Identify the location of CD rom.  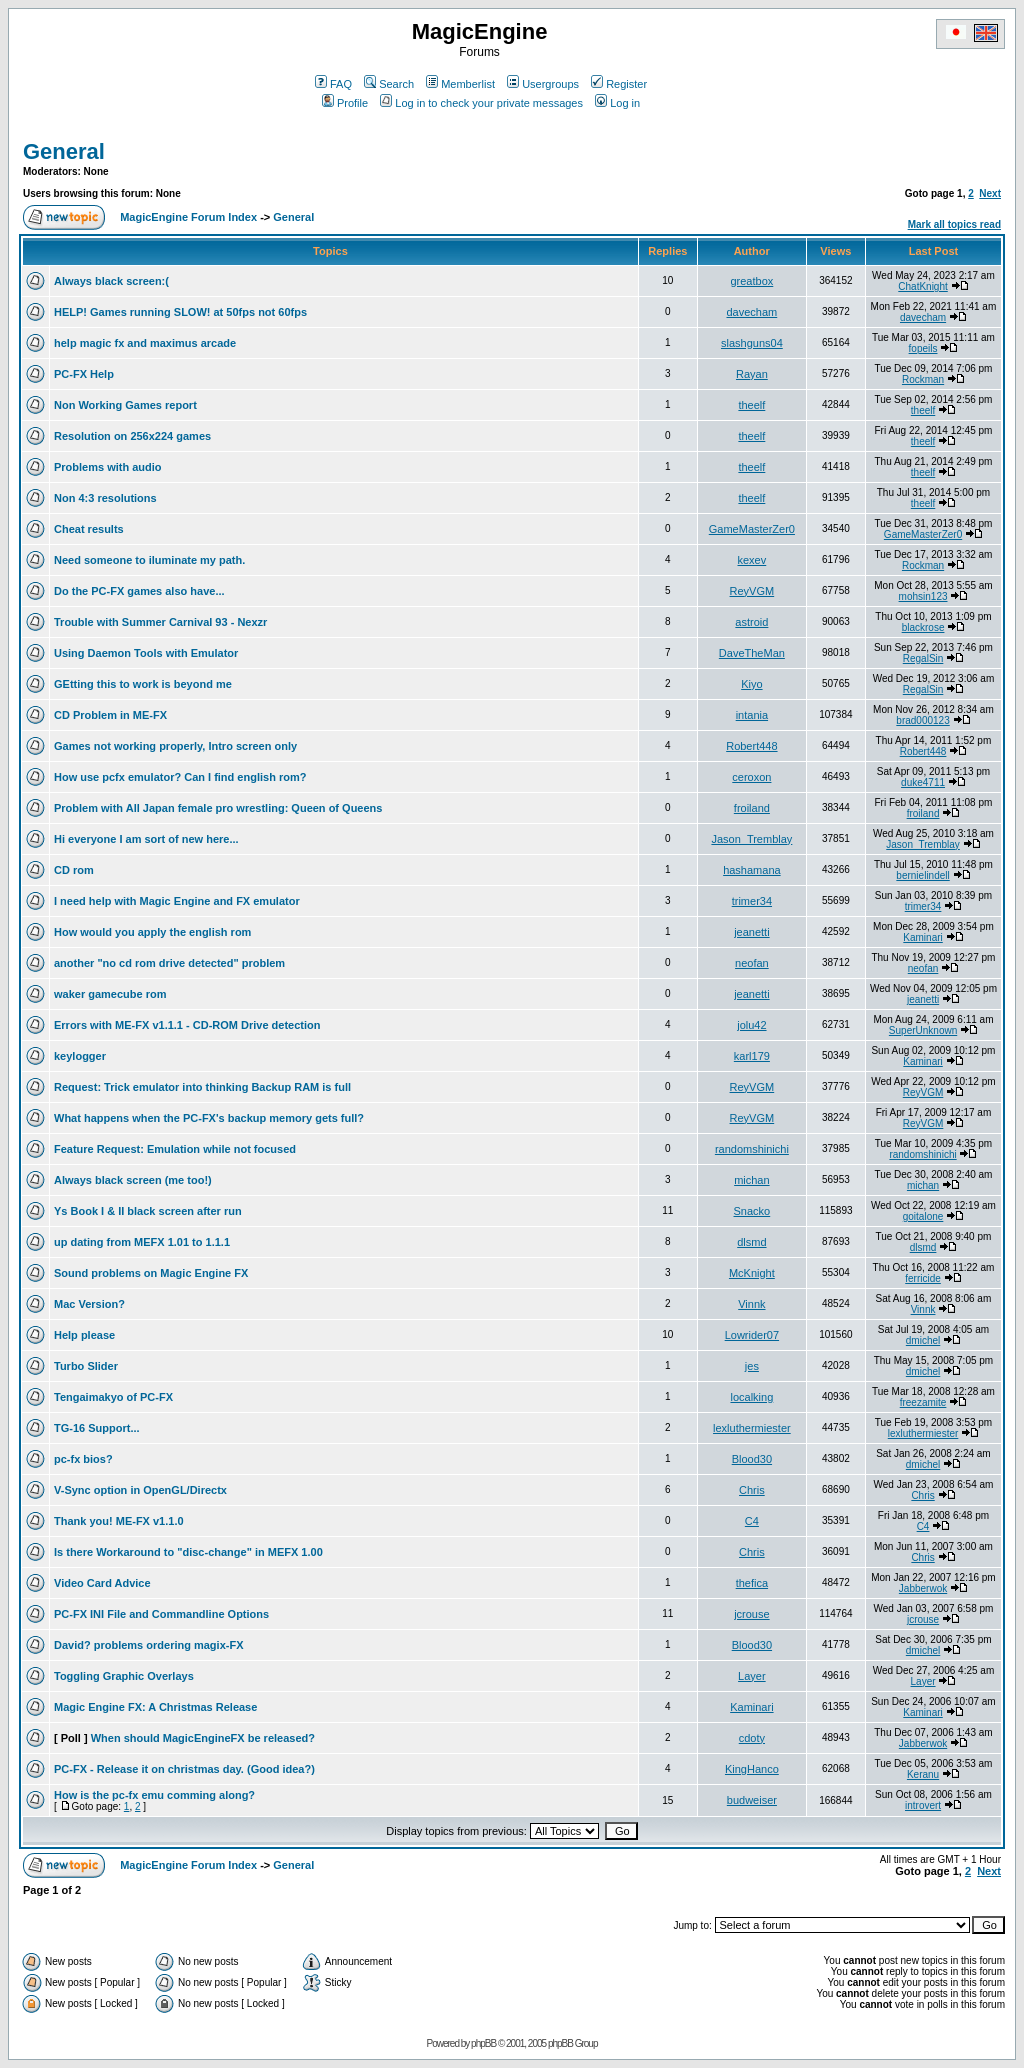
(74, 870).